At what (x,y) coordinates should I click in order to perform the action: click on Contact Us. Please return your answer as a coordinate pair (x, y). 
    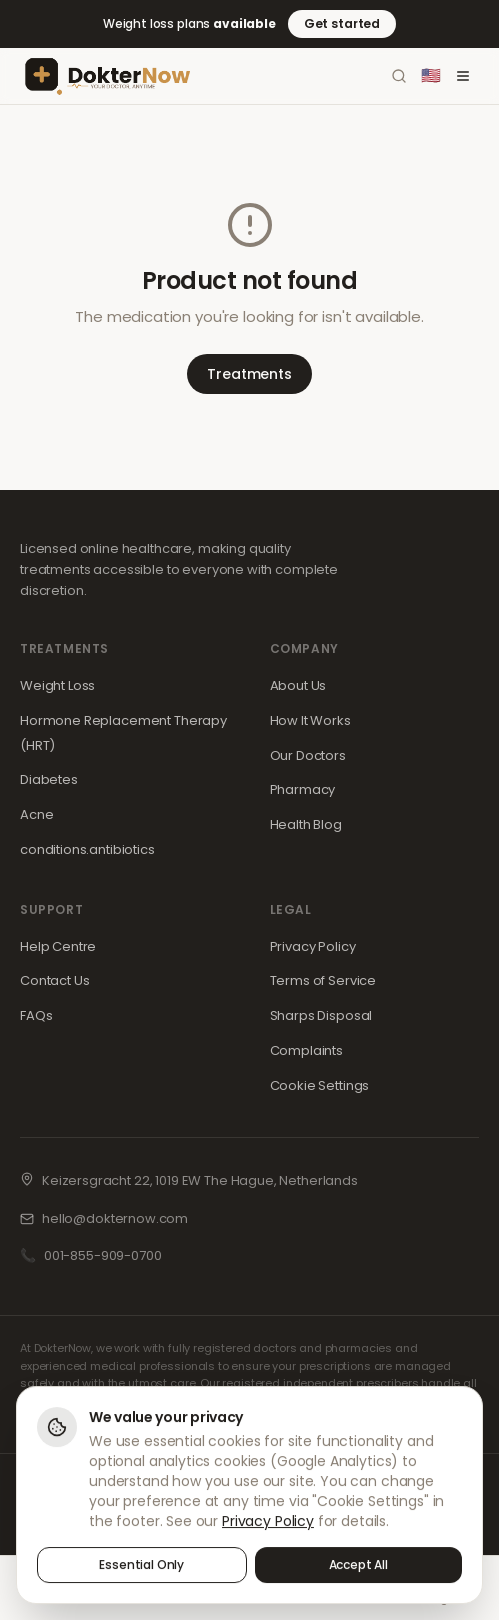
    Looking at the image, I should click on (55, 980).